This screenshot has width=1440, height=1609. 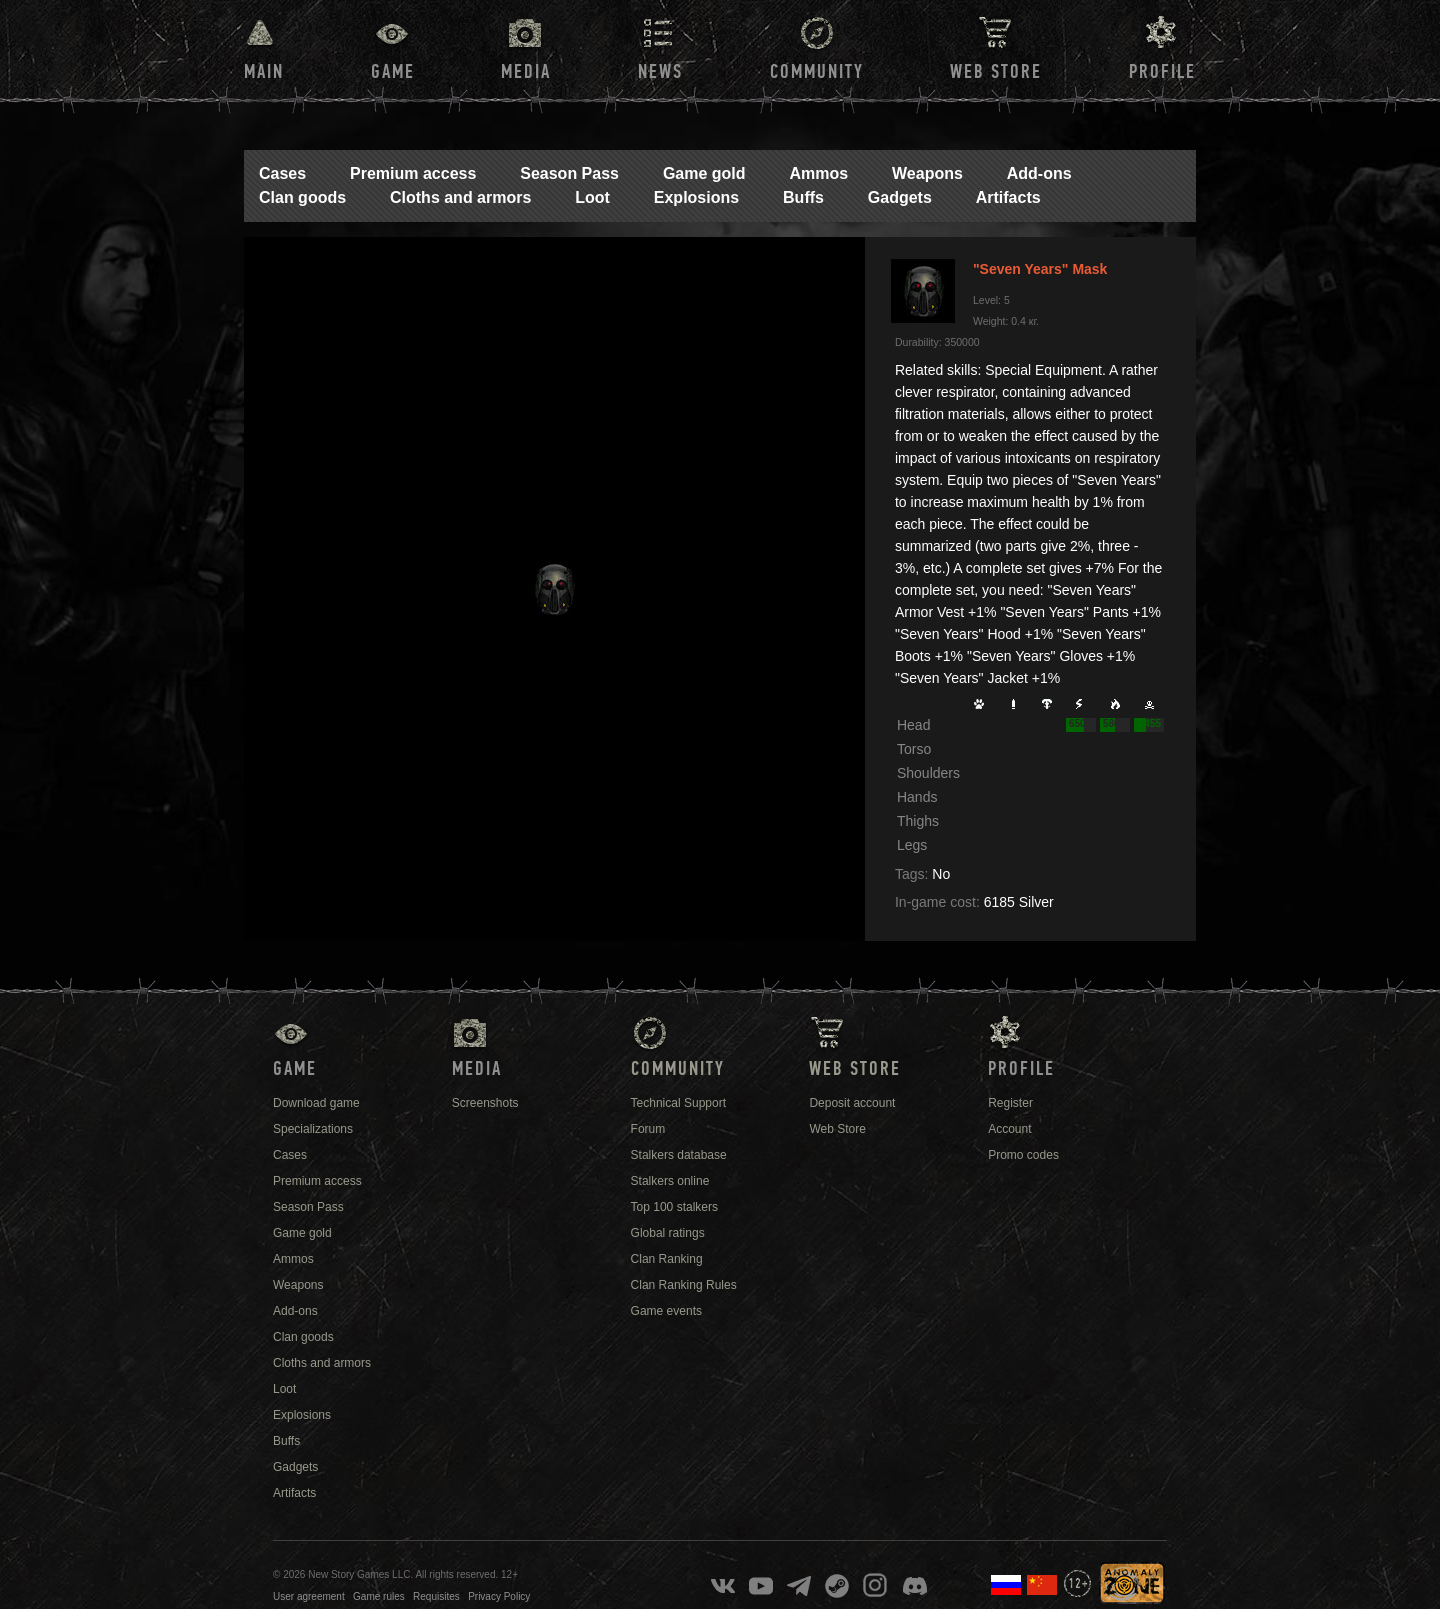 I want to click on Loot, so click(x=592, y=197).